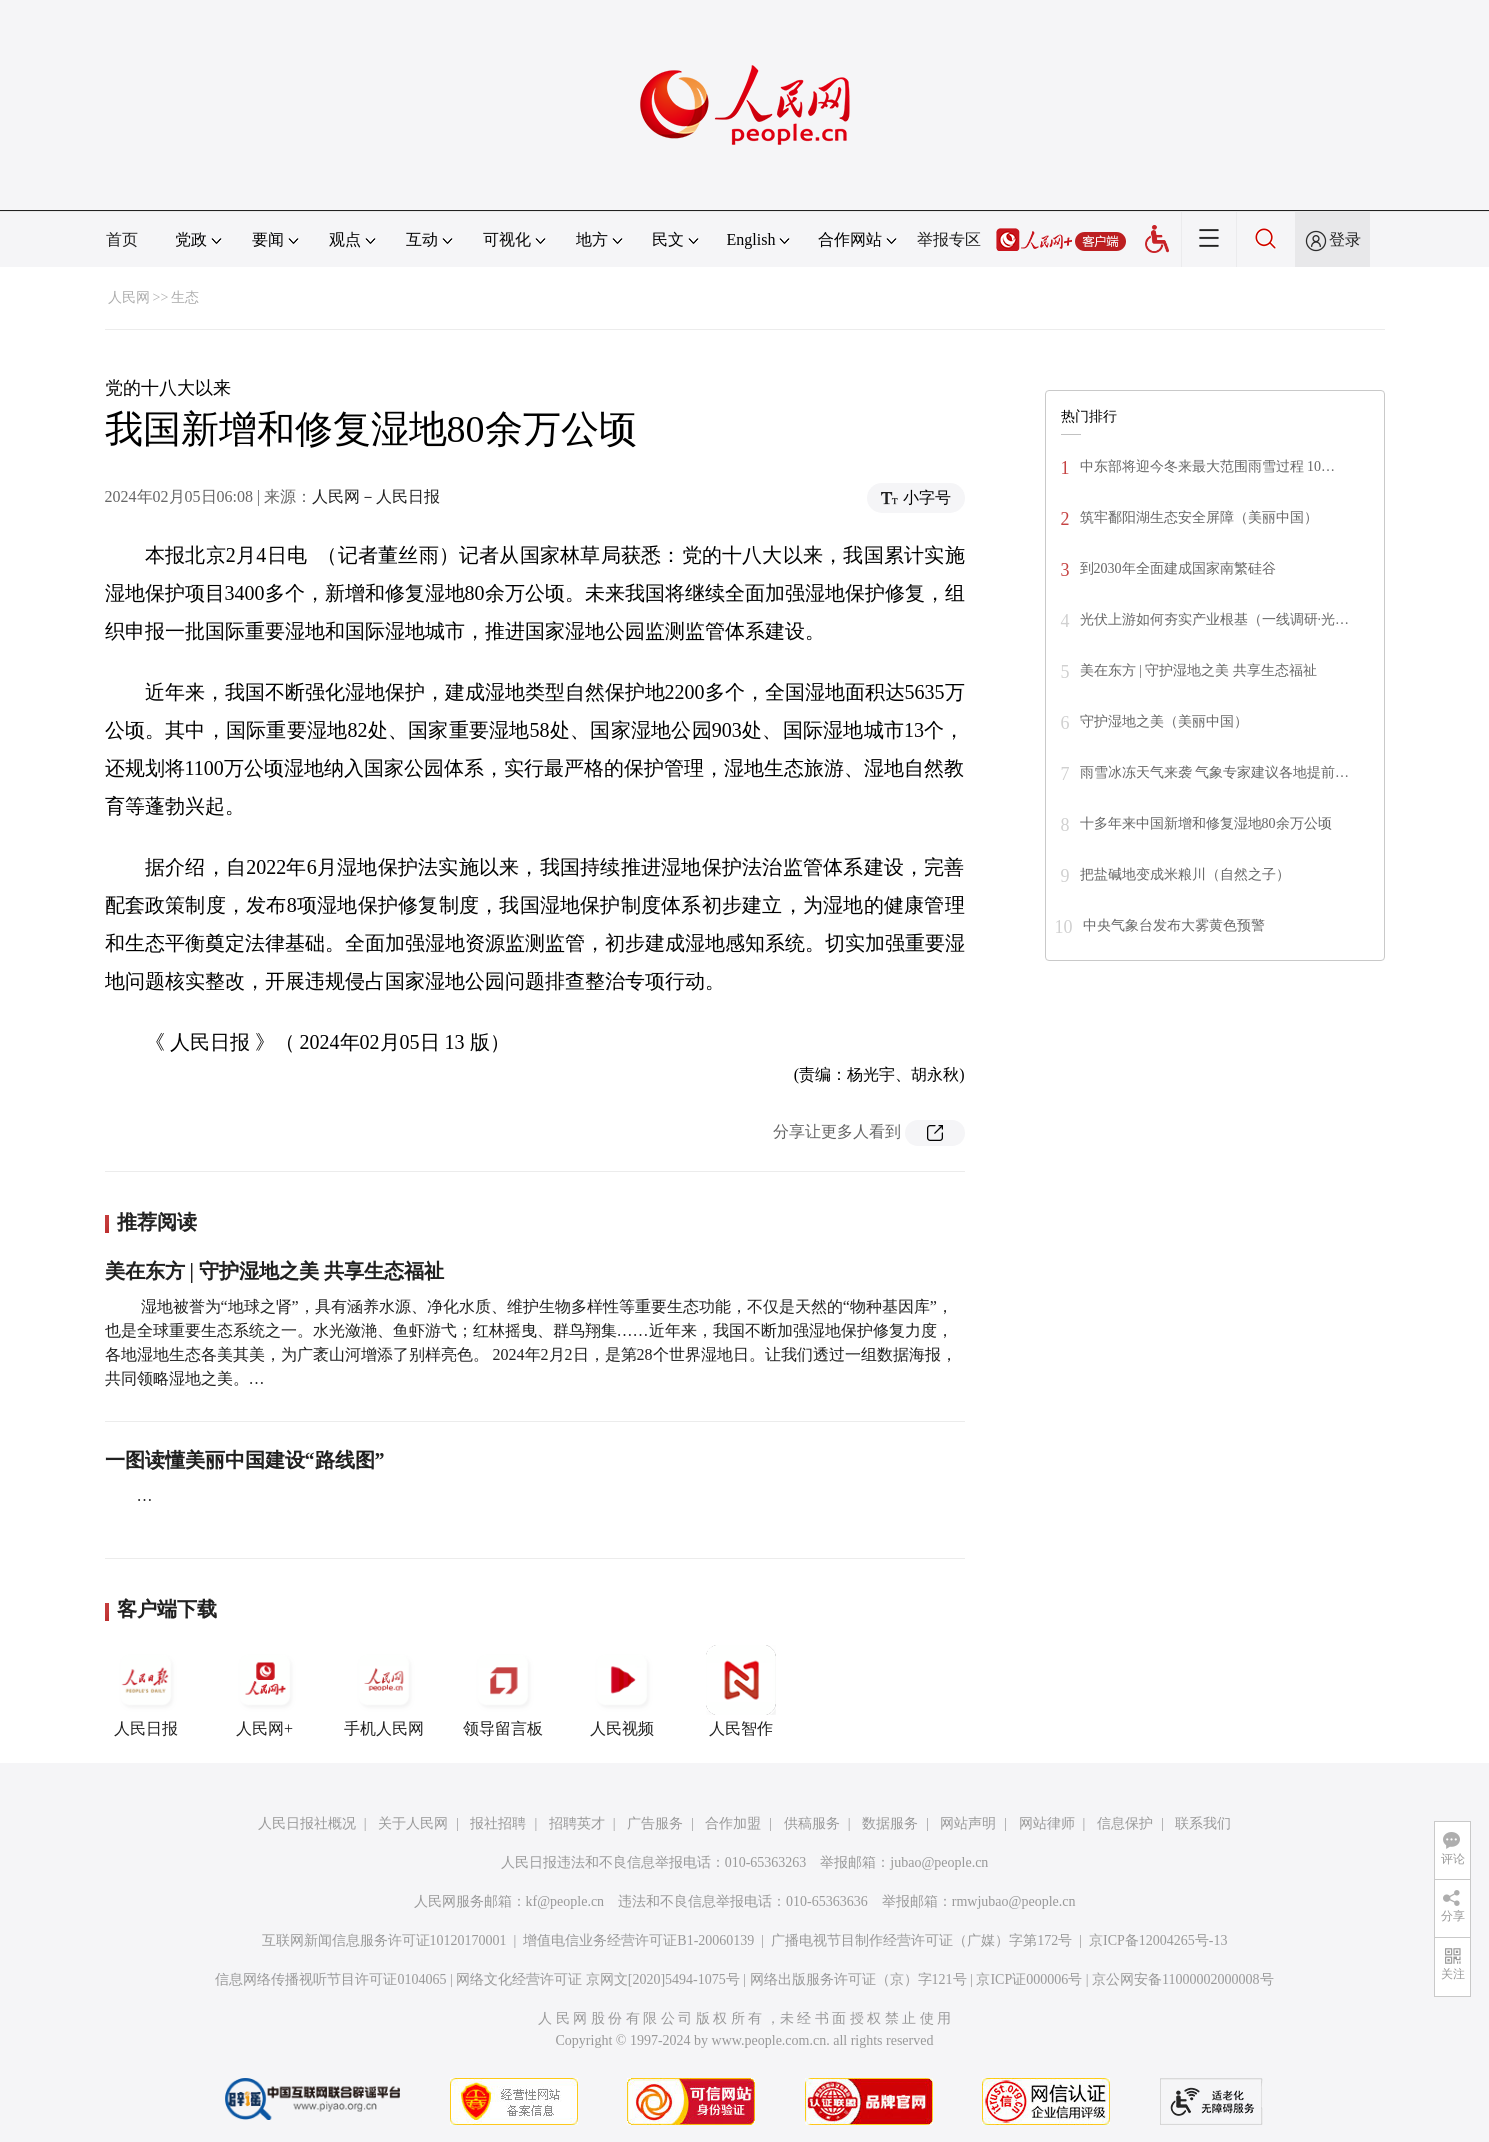 Image resolution: width=1489 pixels, height=2142 pixels. I want to click on 网络出版服务许可证（京）字121号, so click(858, 1979).